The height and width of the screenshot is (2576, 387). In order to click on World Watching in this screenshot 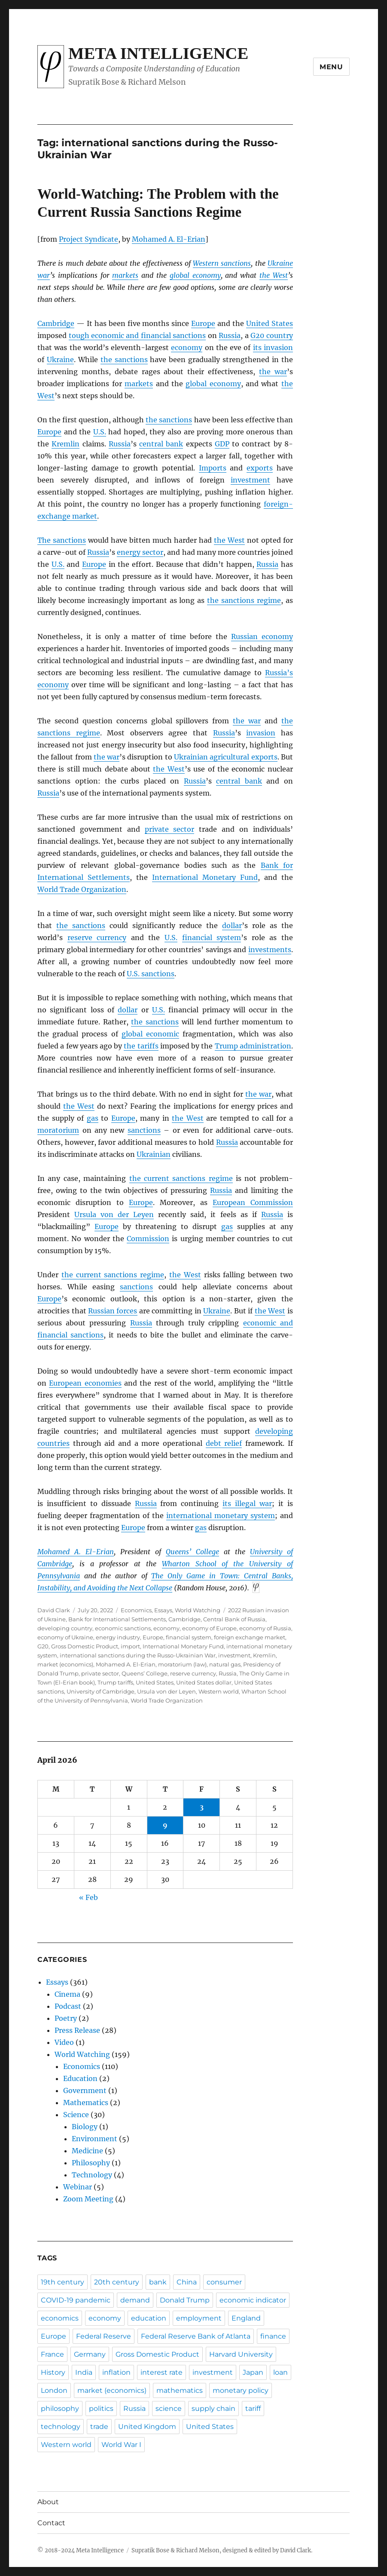, I will do `click(197, 1610)`.